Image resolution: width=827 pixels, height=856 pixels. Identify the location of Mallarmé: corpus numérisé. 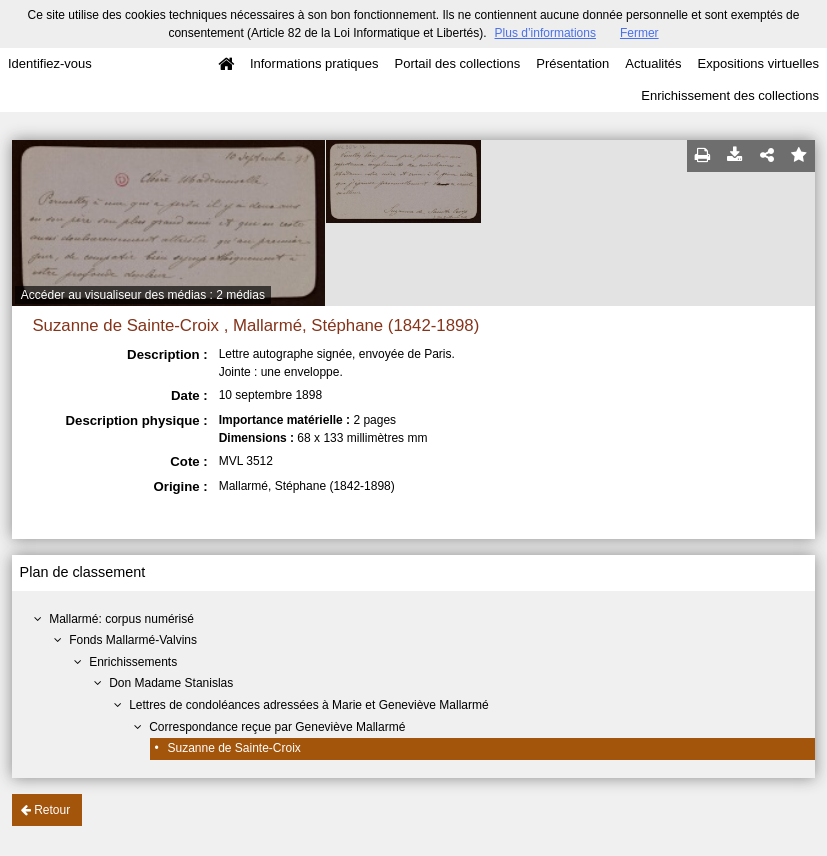
(121, 619).